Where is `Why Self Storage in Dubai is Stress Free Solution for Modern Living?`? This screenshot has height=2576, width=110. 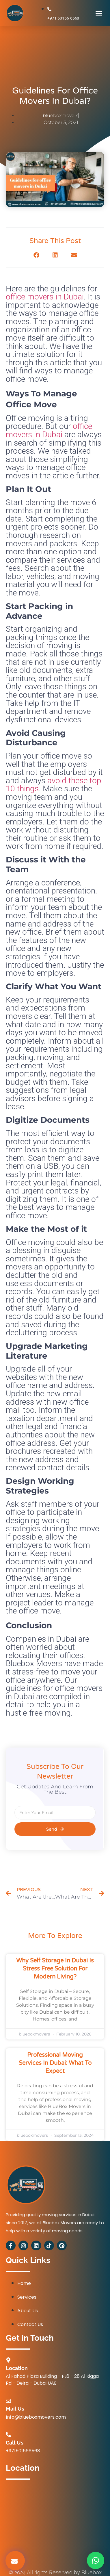
Why Self Storage in Dubai is Stress Free Solution for Modern Living? is located at coordinates (55, 1968).